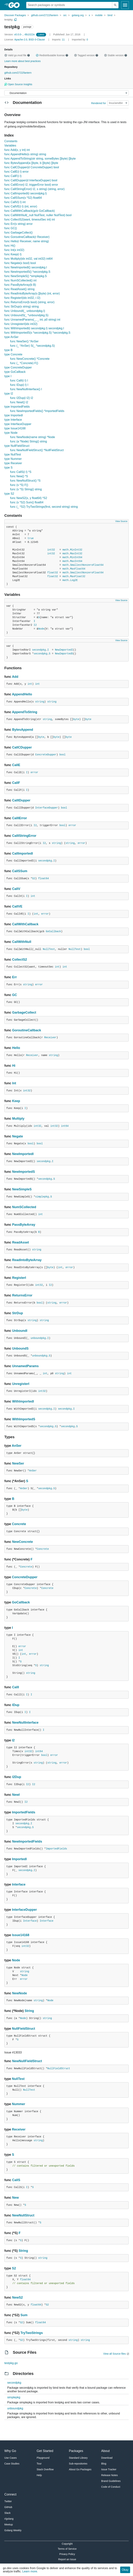  Describe the element at coordinates (15, 19) in the screenshot. I see `[Copy Path to Clipboard]` at that location.